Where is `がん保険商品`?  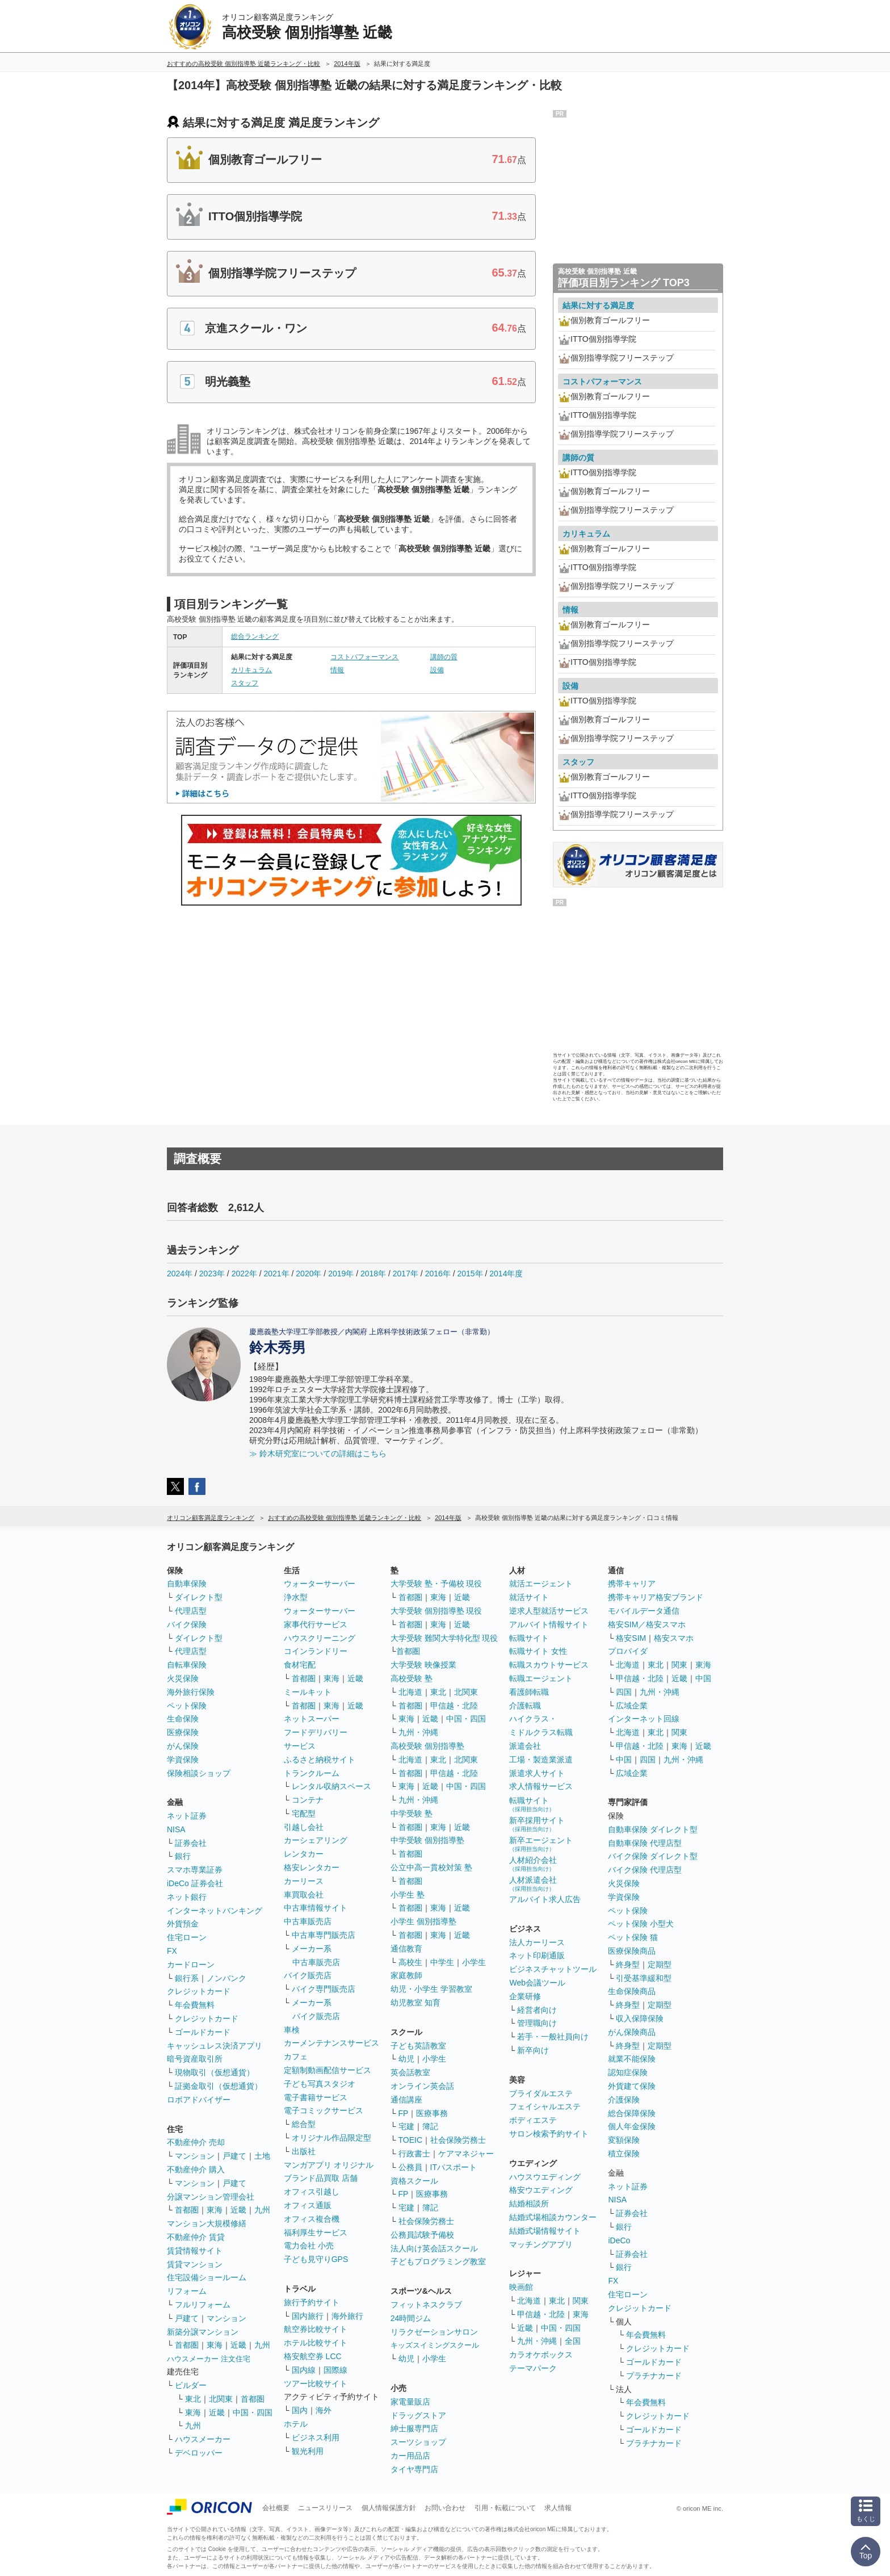 がん保険商品 is located at coordinates (632, 2032).